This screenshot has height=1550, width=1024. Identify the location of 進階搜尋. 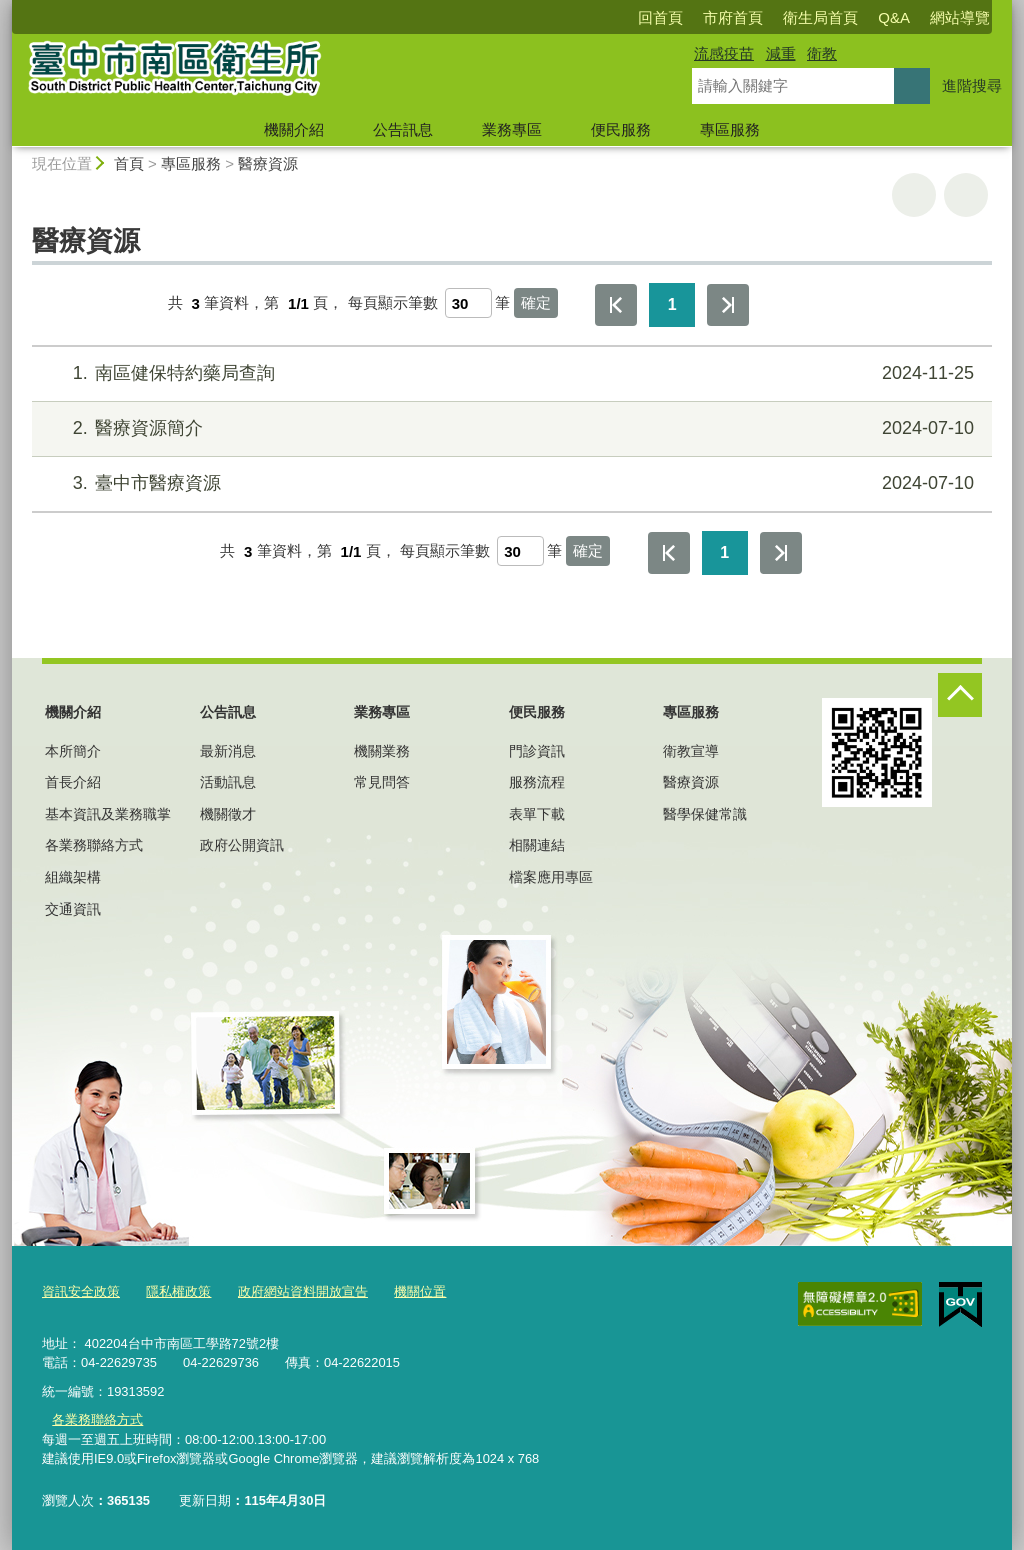
(972, 85).